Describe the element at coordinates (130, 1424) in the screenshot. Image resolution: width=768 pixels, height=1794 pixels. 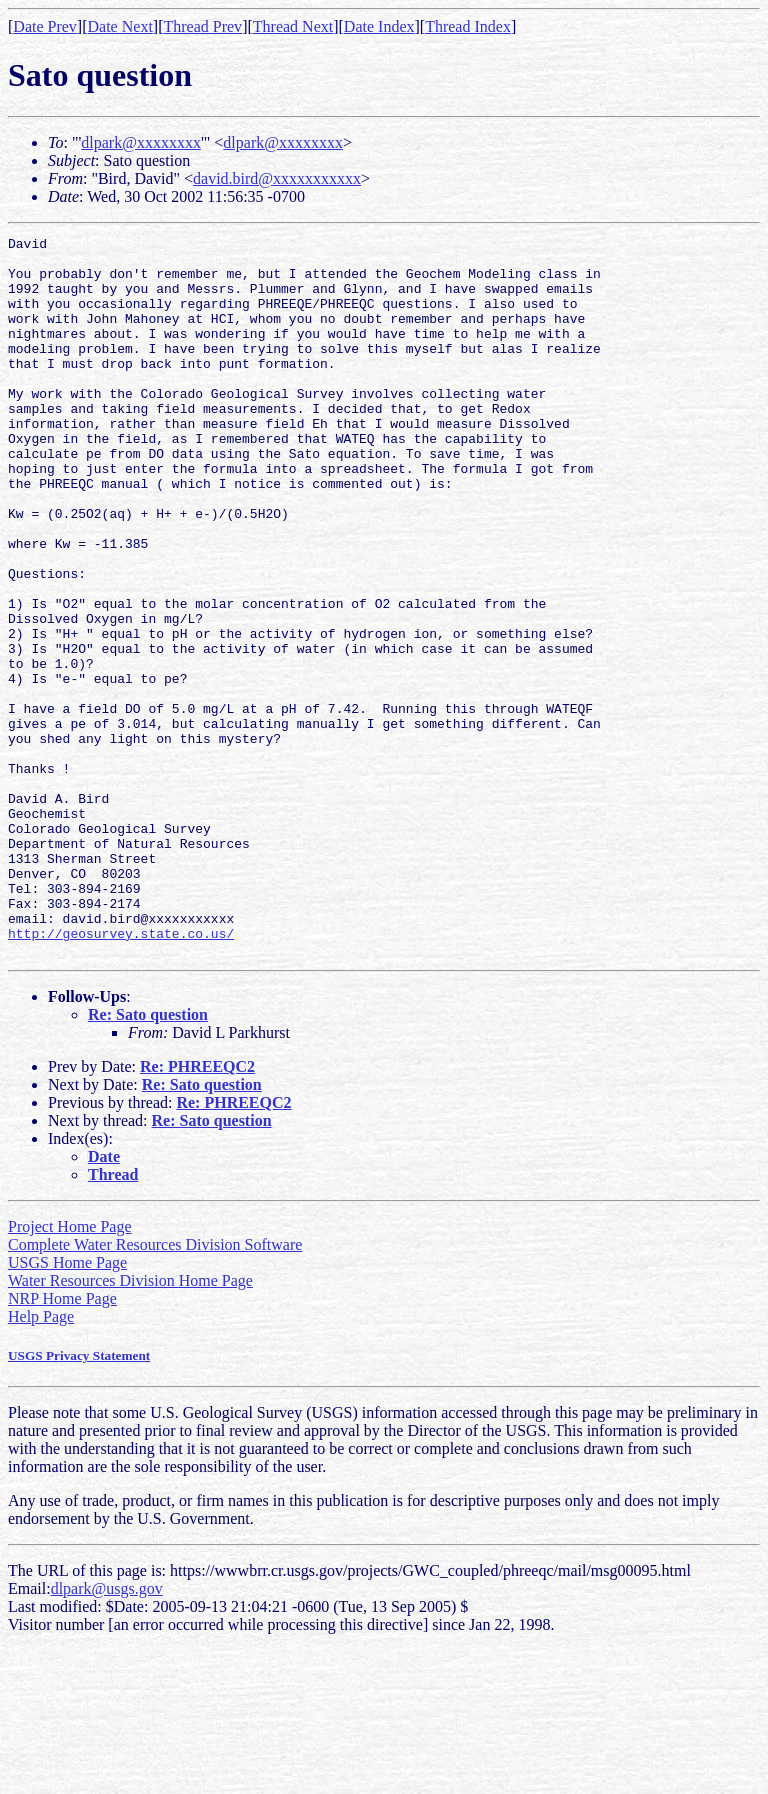
I see `Water Resources Division Home Page` at that location.